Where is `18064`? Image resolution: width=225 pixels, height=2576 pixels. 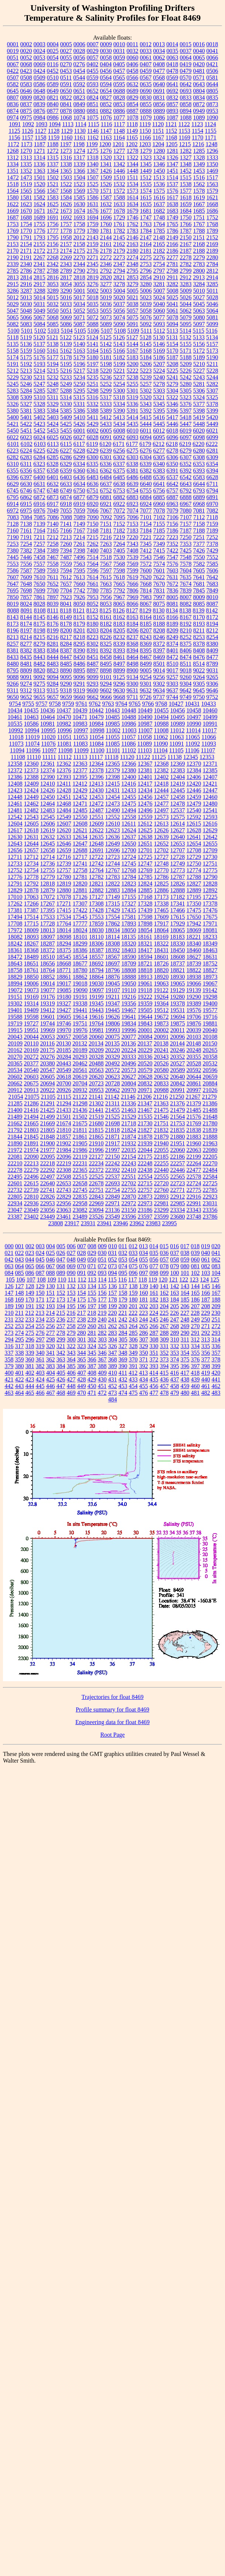 18064 is located at coordinates (161, 930).